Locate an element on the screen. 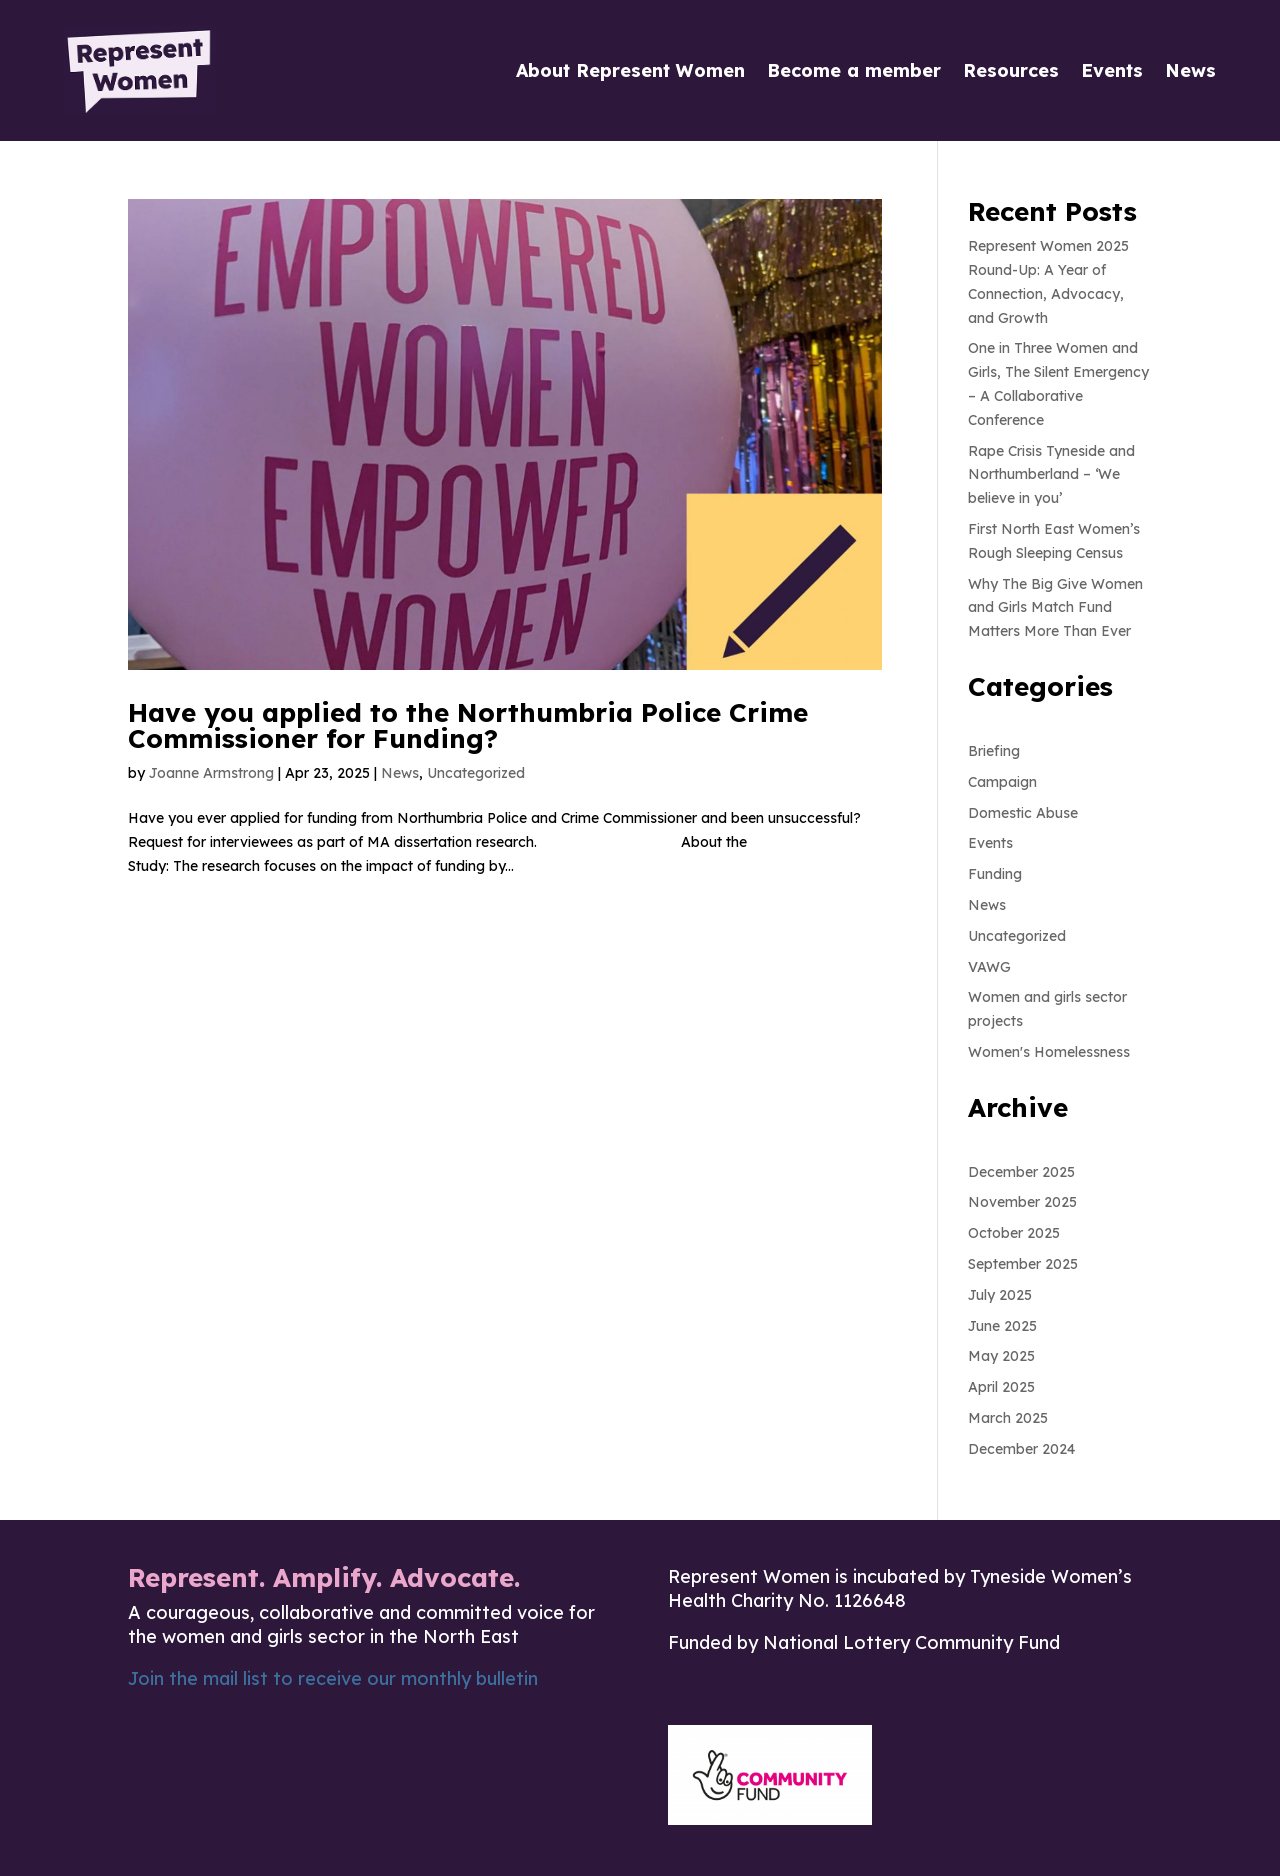 This screenshot has width=1280, height=1876. News is located at coordinates (1190, 70).